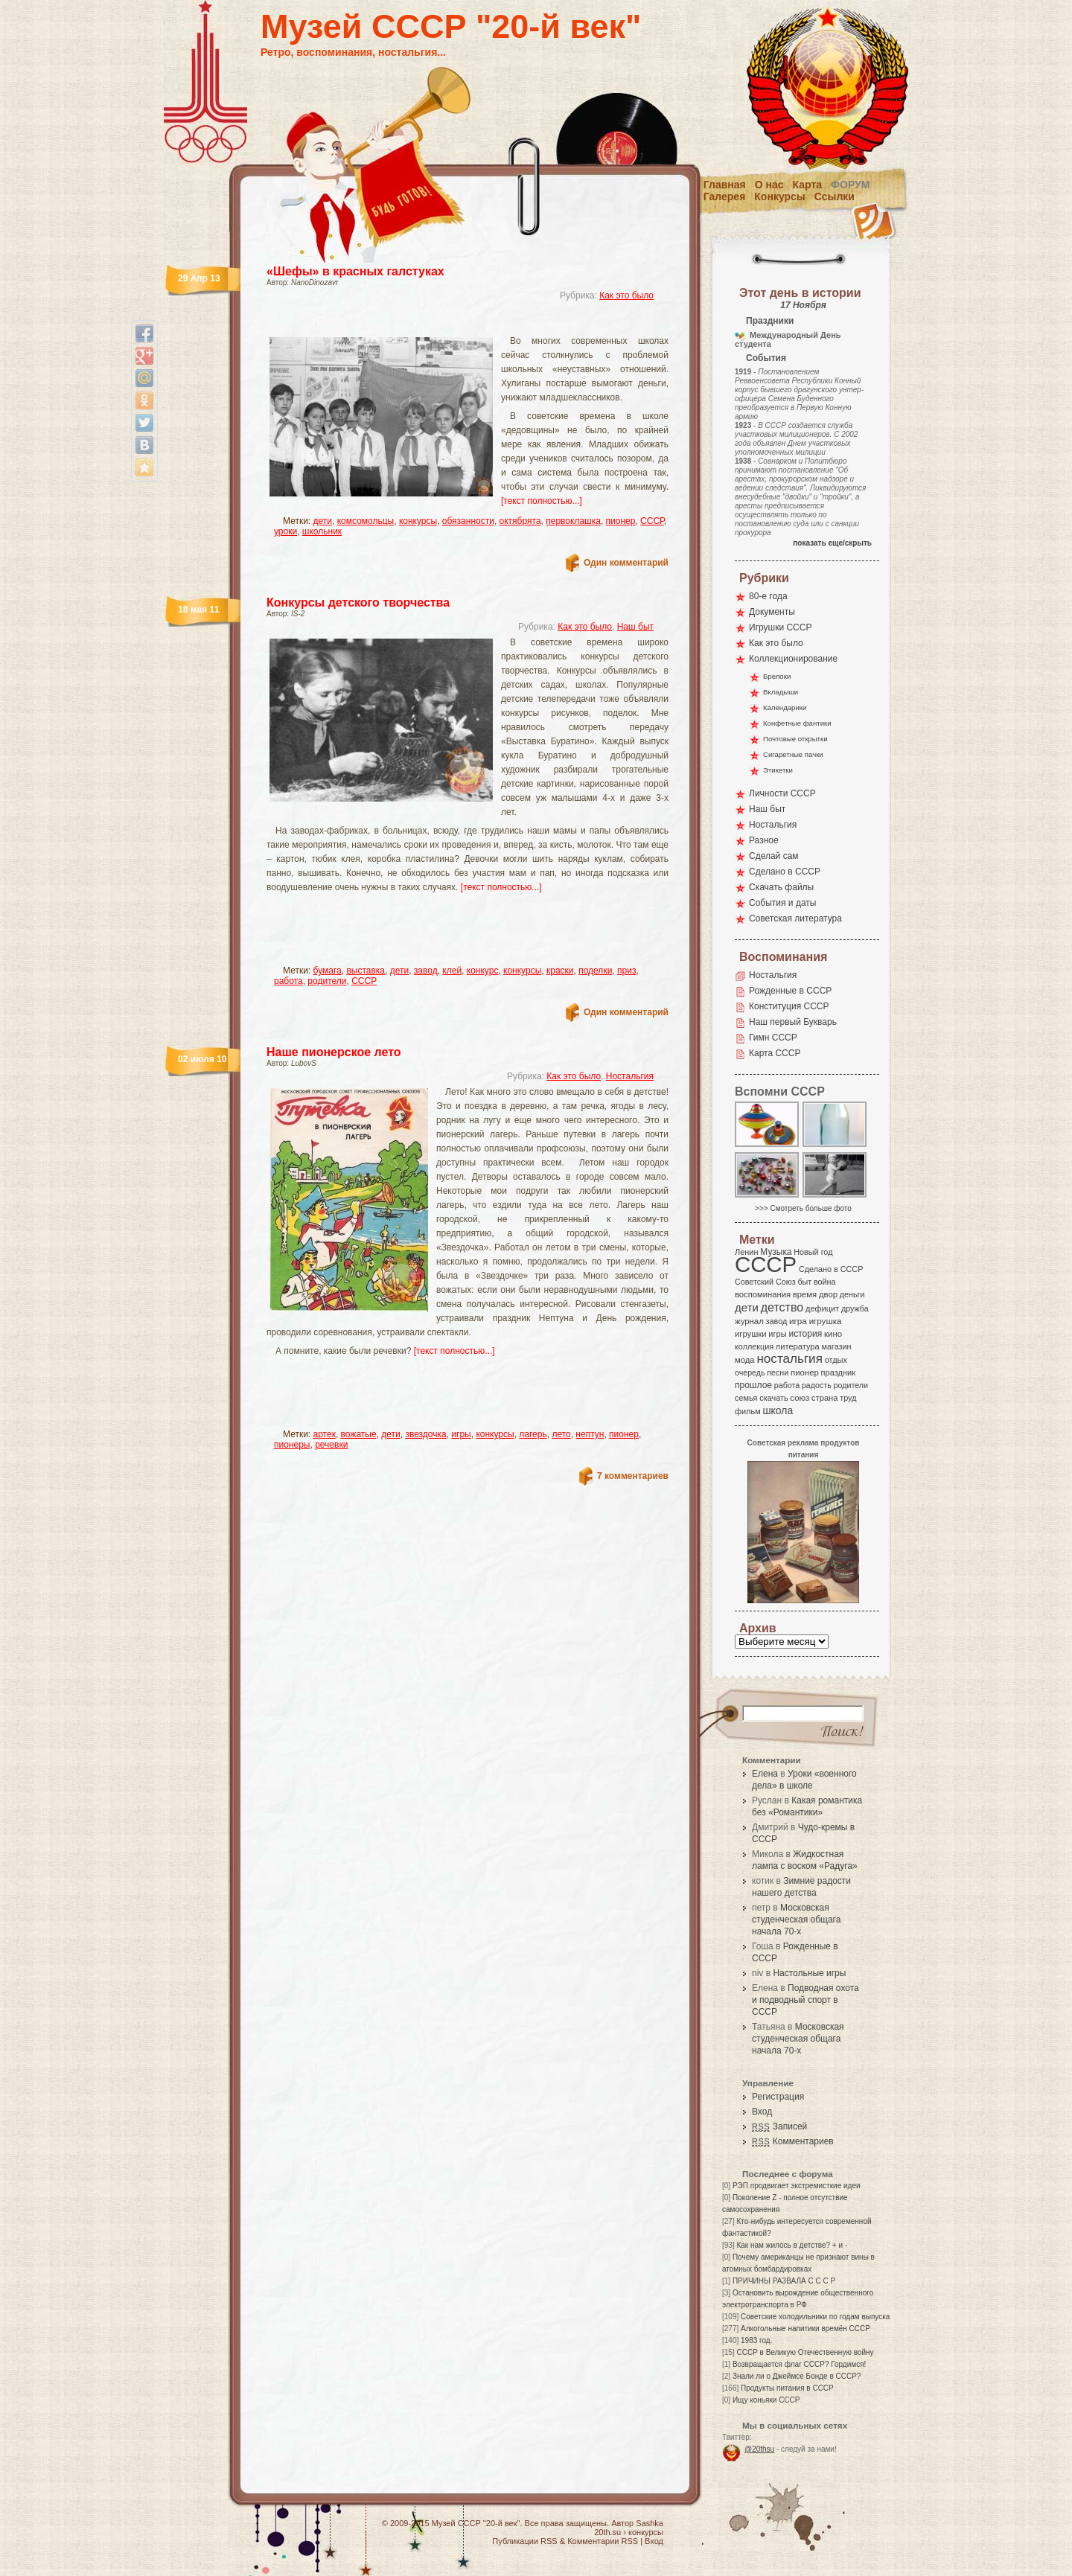 This screenshot has height=2576, width=1072. What do you see at coordinates (759, 2449) in the screenshot?
I see `@20thsu` at bounding box center [759, 2449].